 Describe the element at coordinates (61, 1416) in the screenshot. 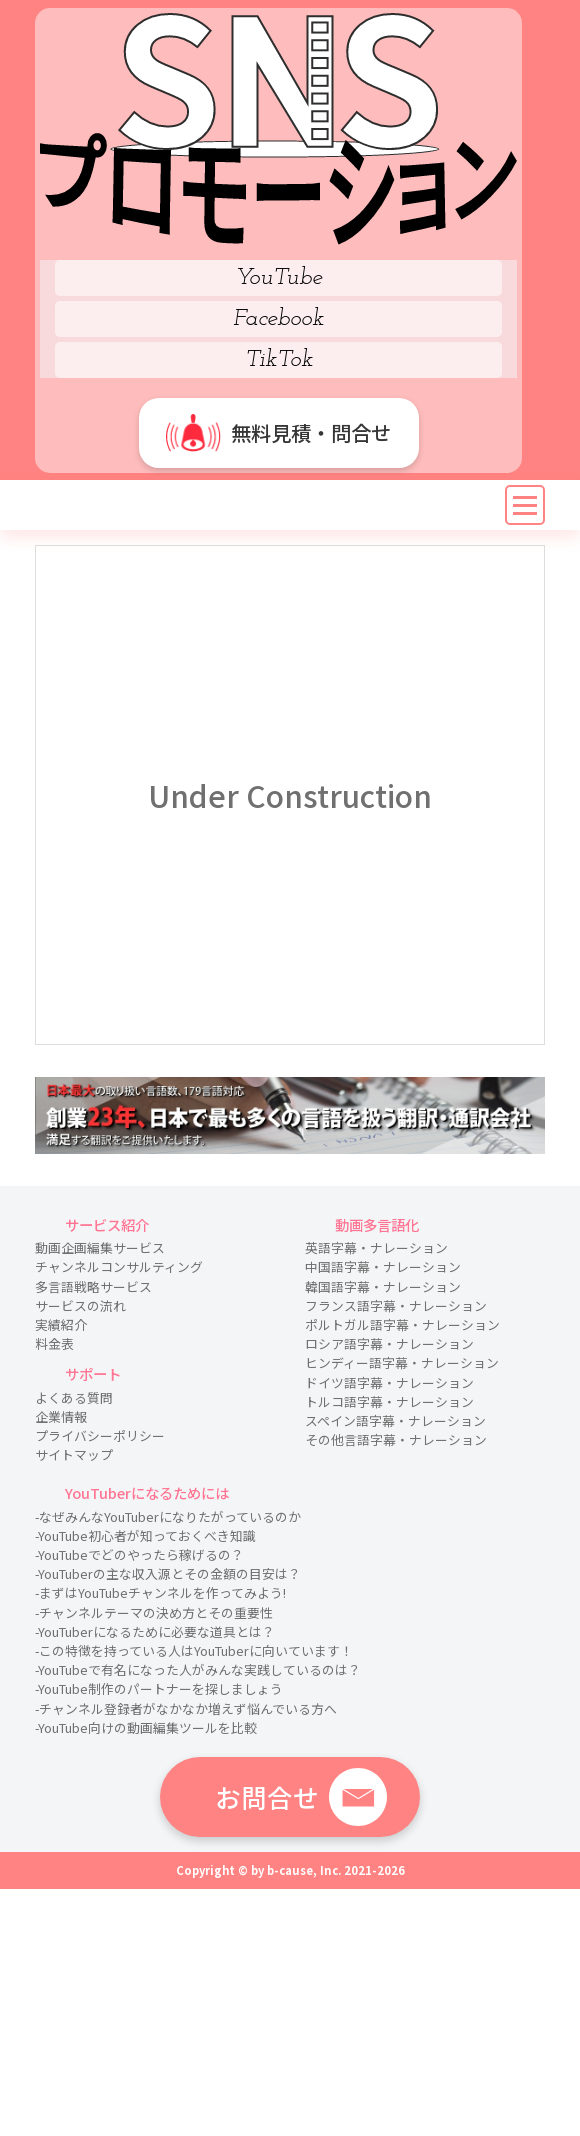

I see `企業情報` at that location.